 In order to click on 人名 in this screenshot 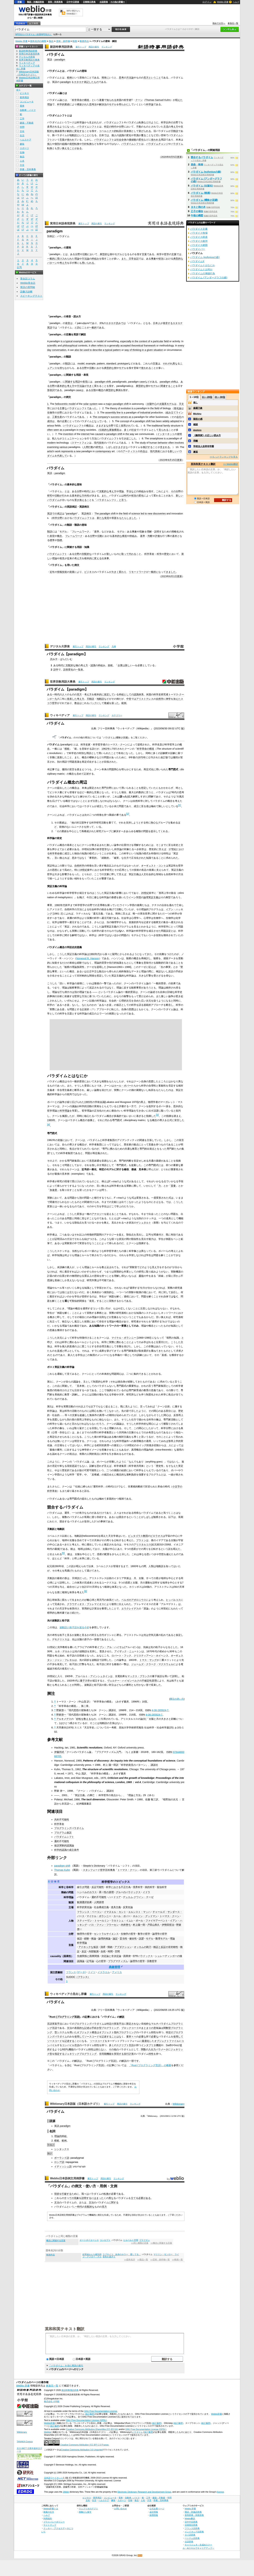, I will do `click(22, 161)`.